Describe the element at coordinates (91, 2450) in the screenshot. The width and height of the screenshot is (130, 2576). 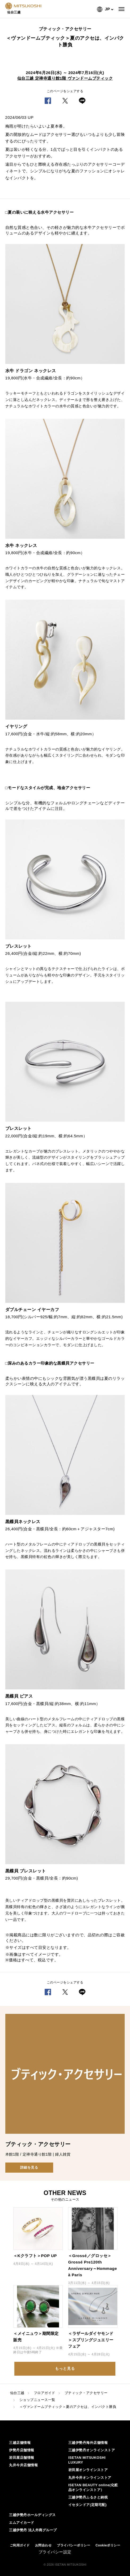
I see `三越伊勢丹オンラインストア` at that location.